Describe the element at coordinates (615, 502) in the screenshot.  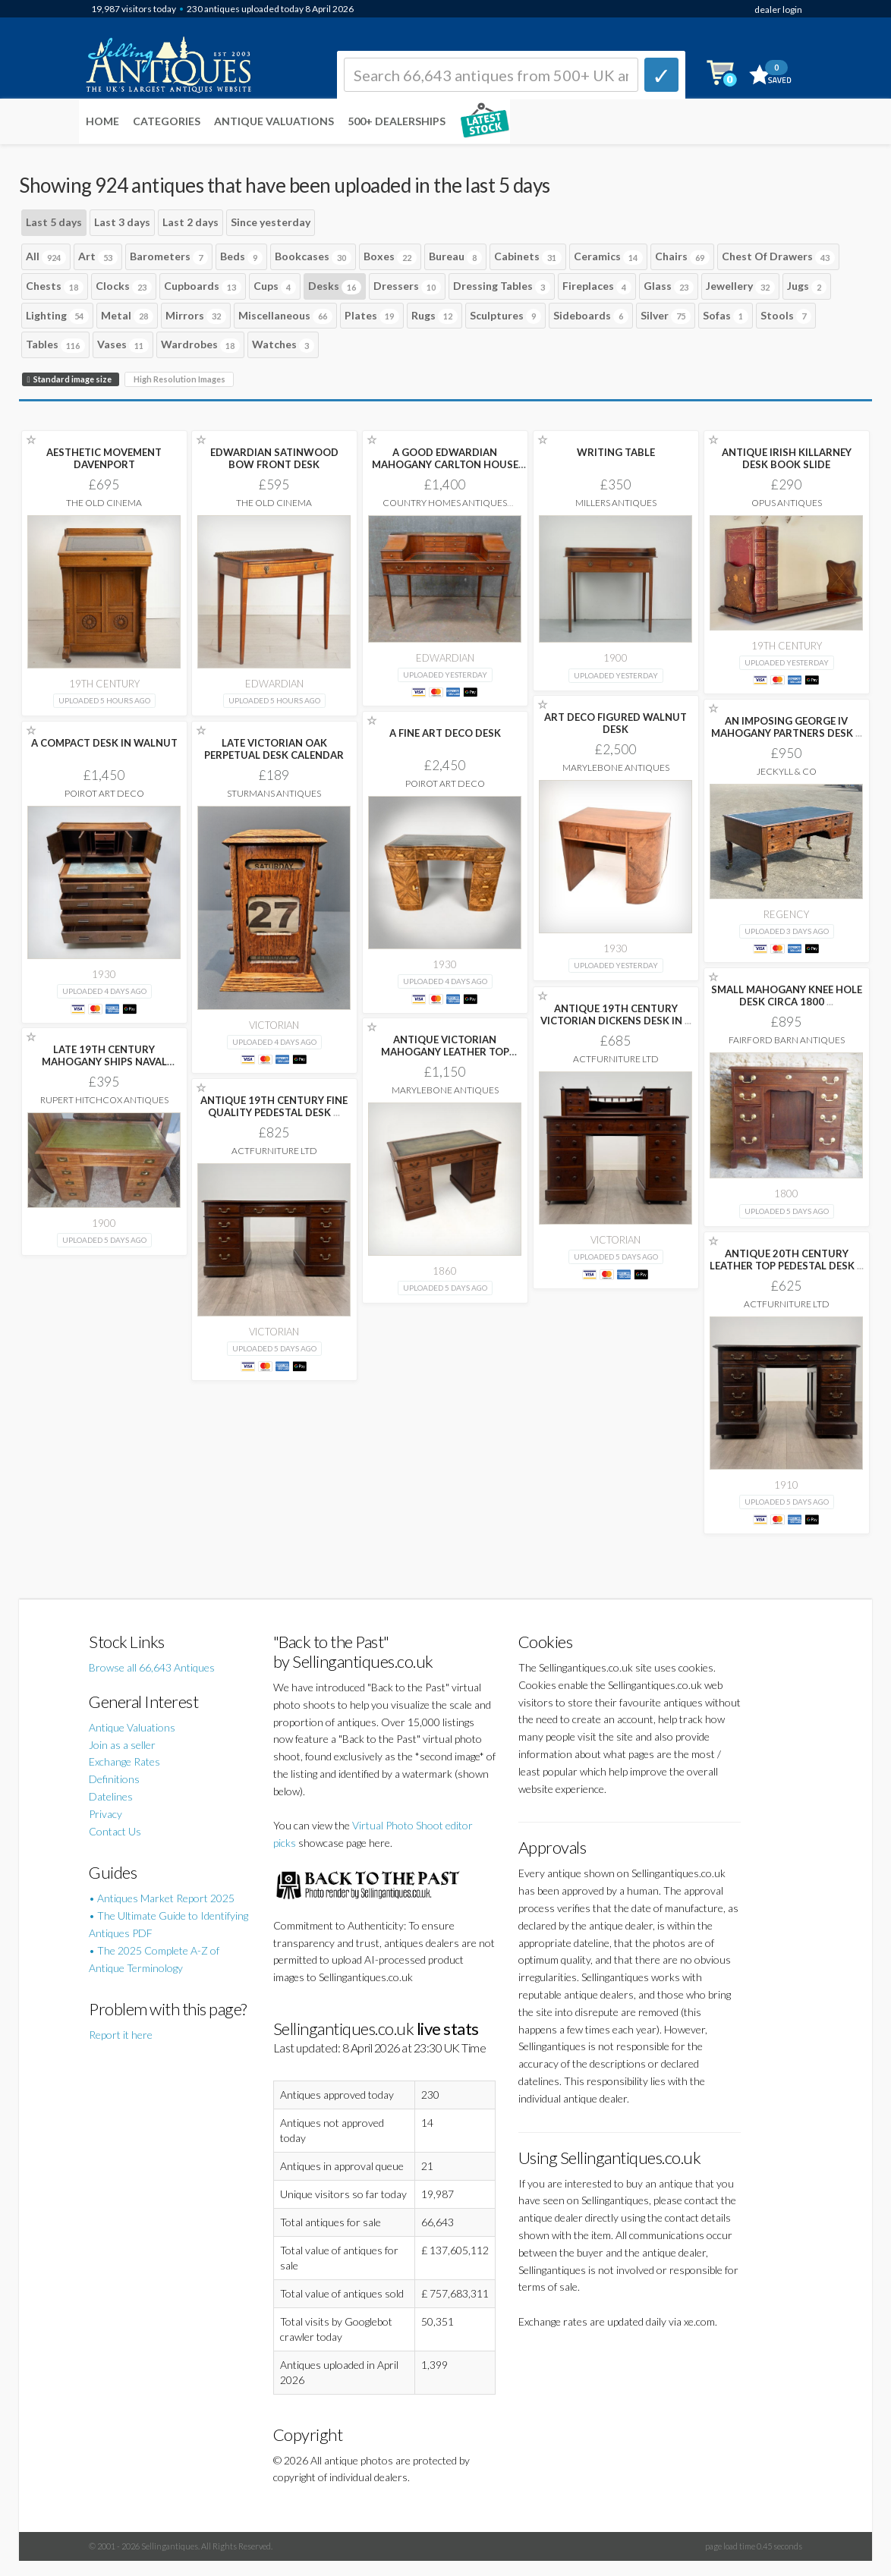
I see `Millers Antiques` at that location.